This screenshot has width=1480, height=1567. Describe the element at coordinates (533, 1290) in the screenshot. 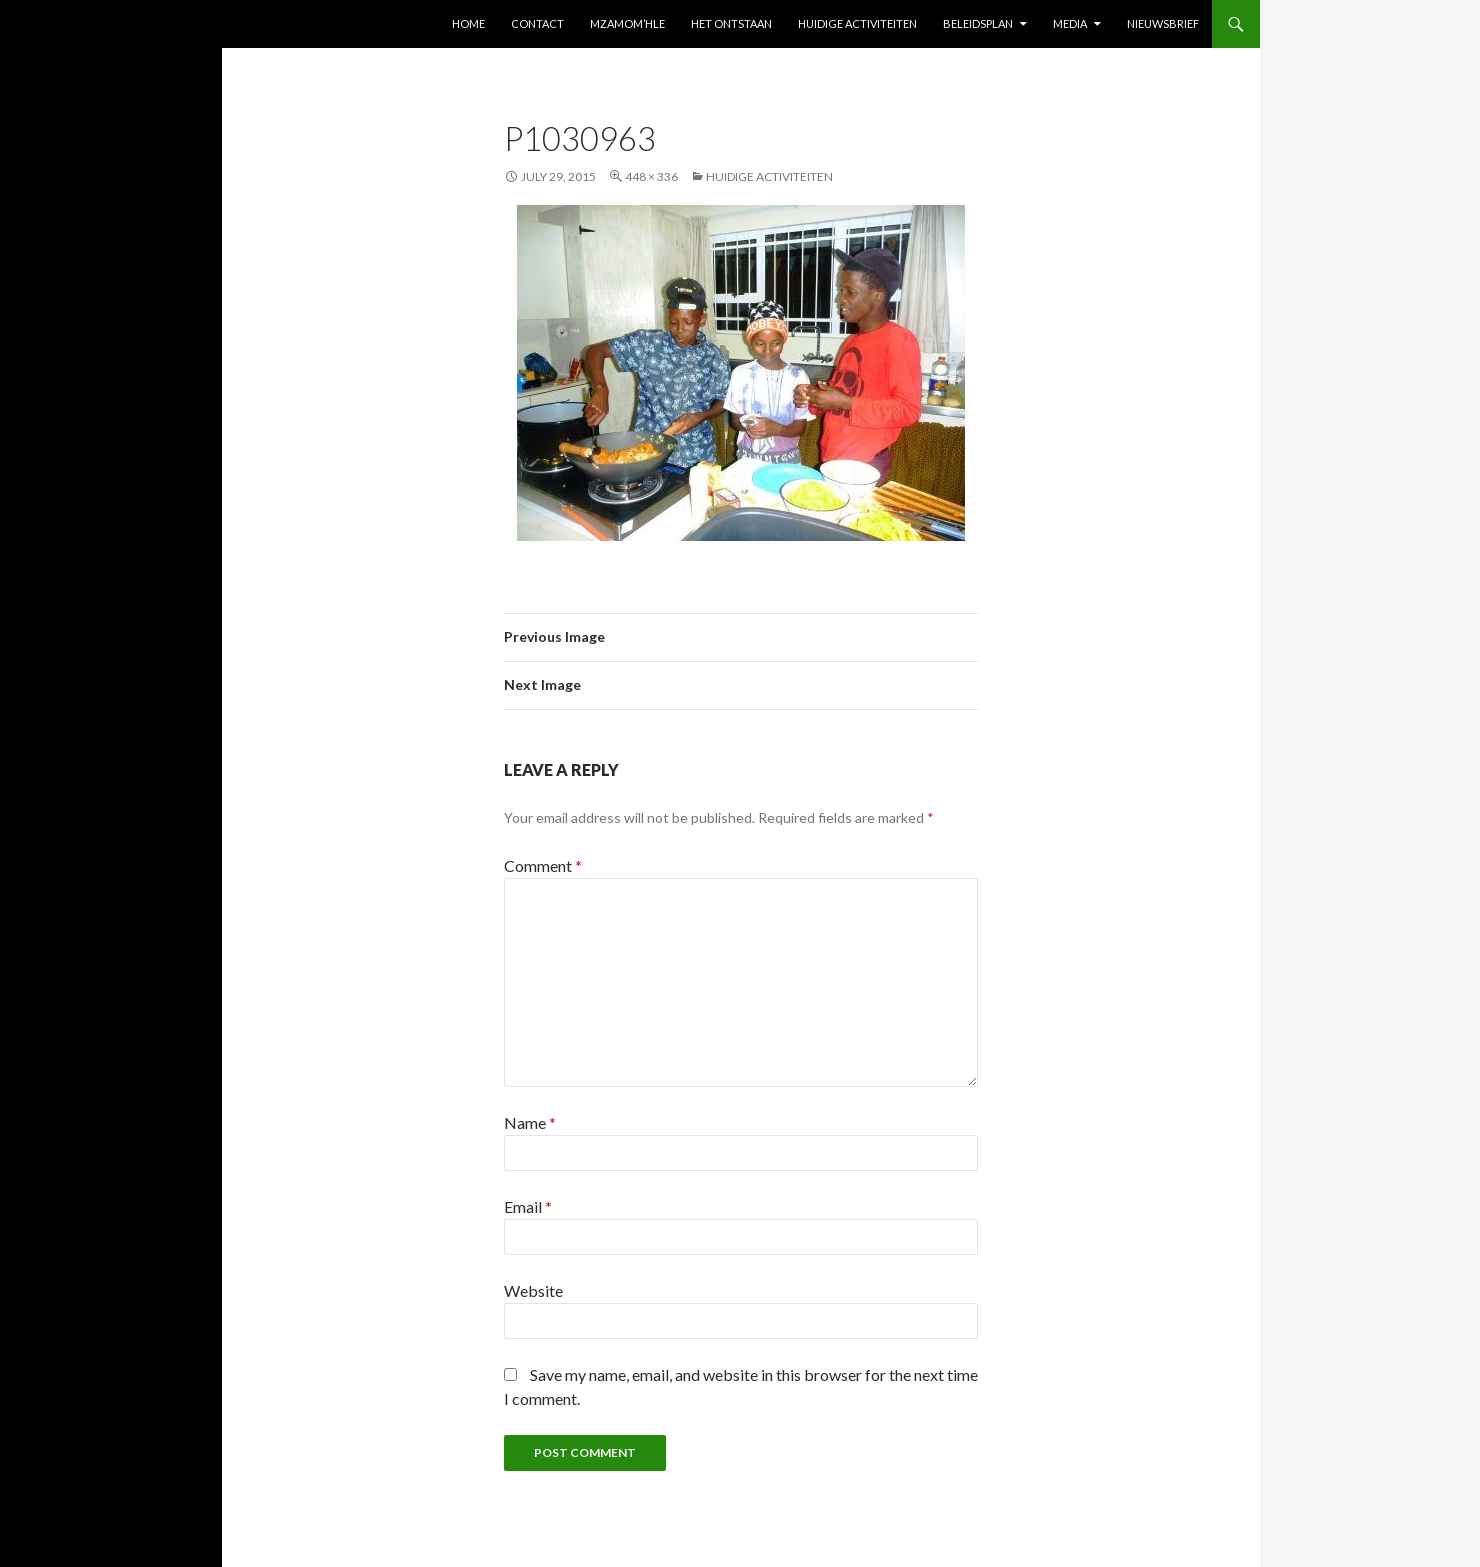

I see `Website` at that location.